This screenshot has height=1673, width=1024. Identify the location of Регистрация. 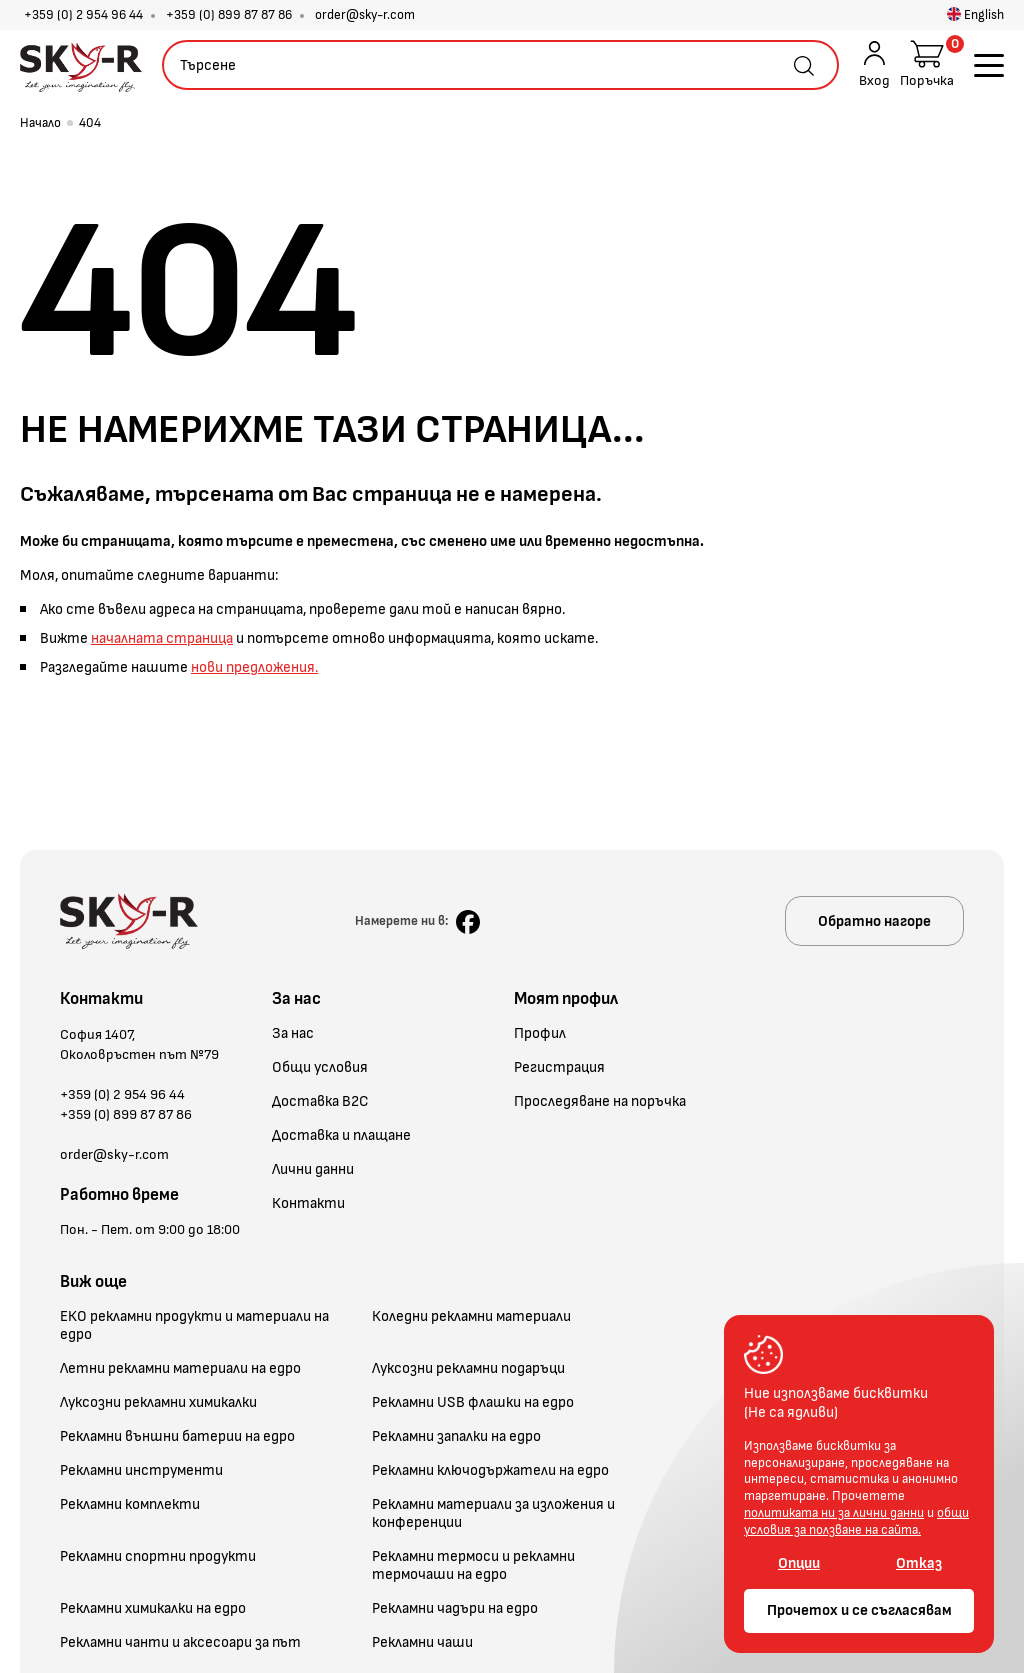
(559, 1068).